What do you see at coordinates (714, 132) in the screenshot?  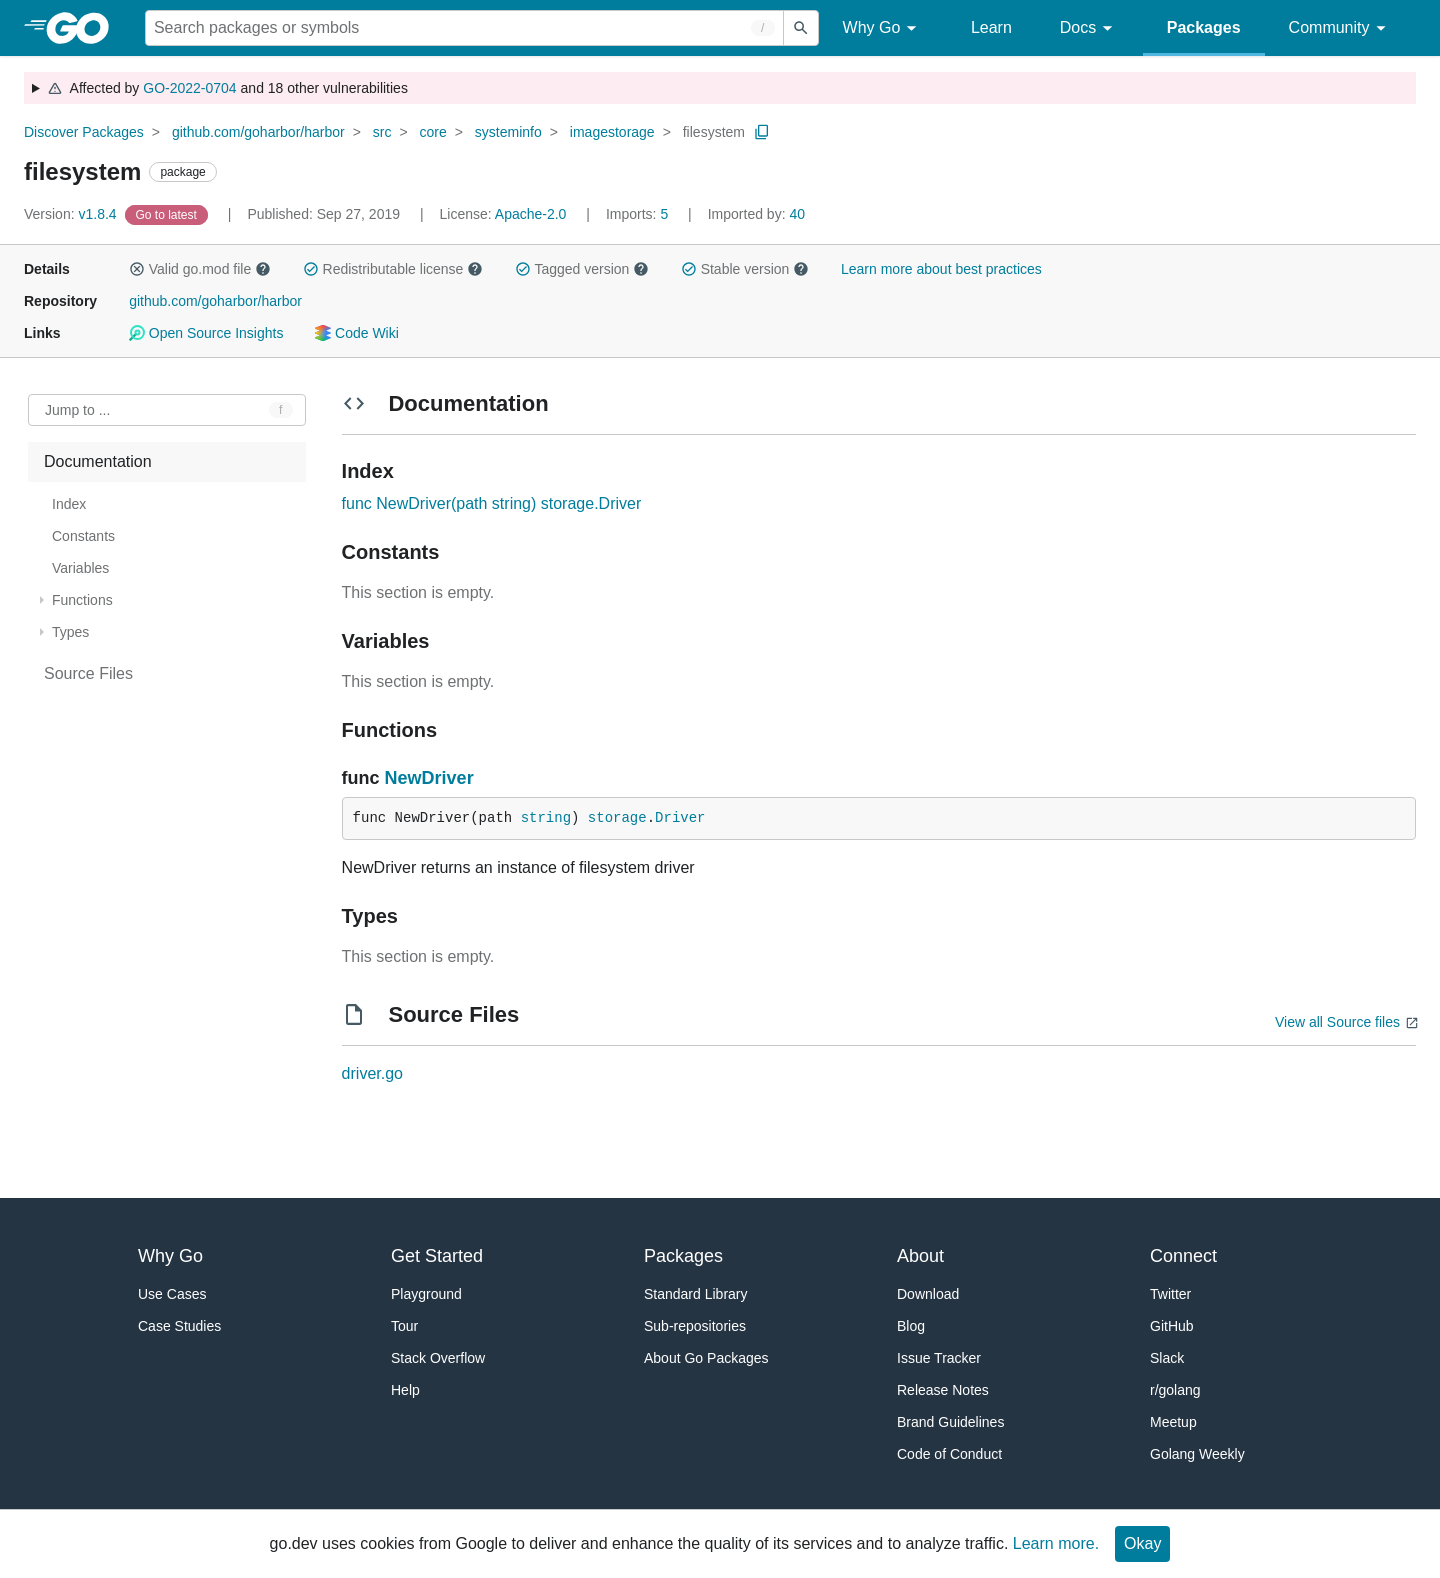 I see `filesystem` at bounding box center [714, 132].